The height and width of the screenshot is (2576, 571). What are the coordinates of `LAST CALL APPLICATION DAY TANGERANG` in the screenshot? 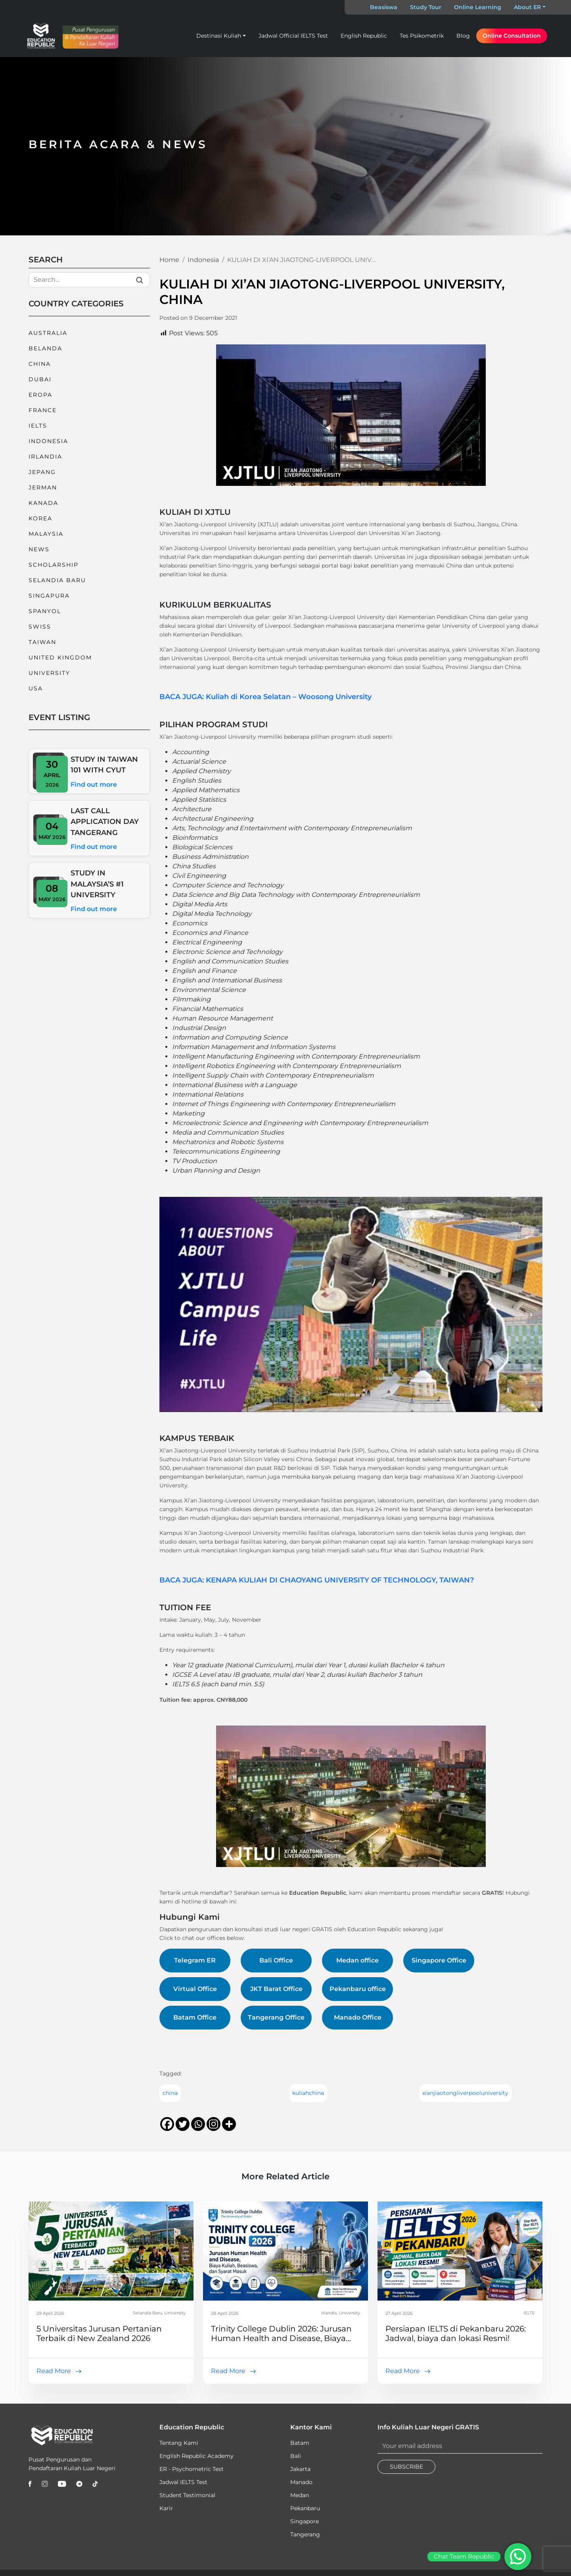 It's located at (105, 821).